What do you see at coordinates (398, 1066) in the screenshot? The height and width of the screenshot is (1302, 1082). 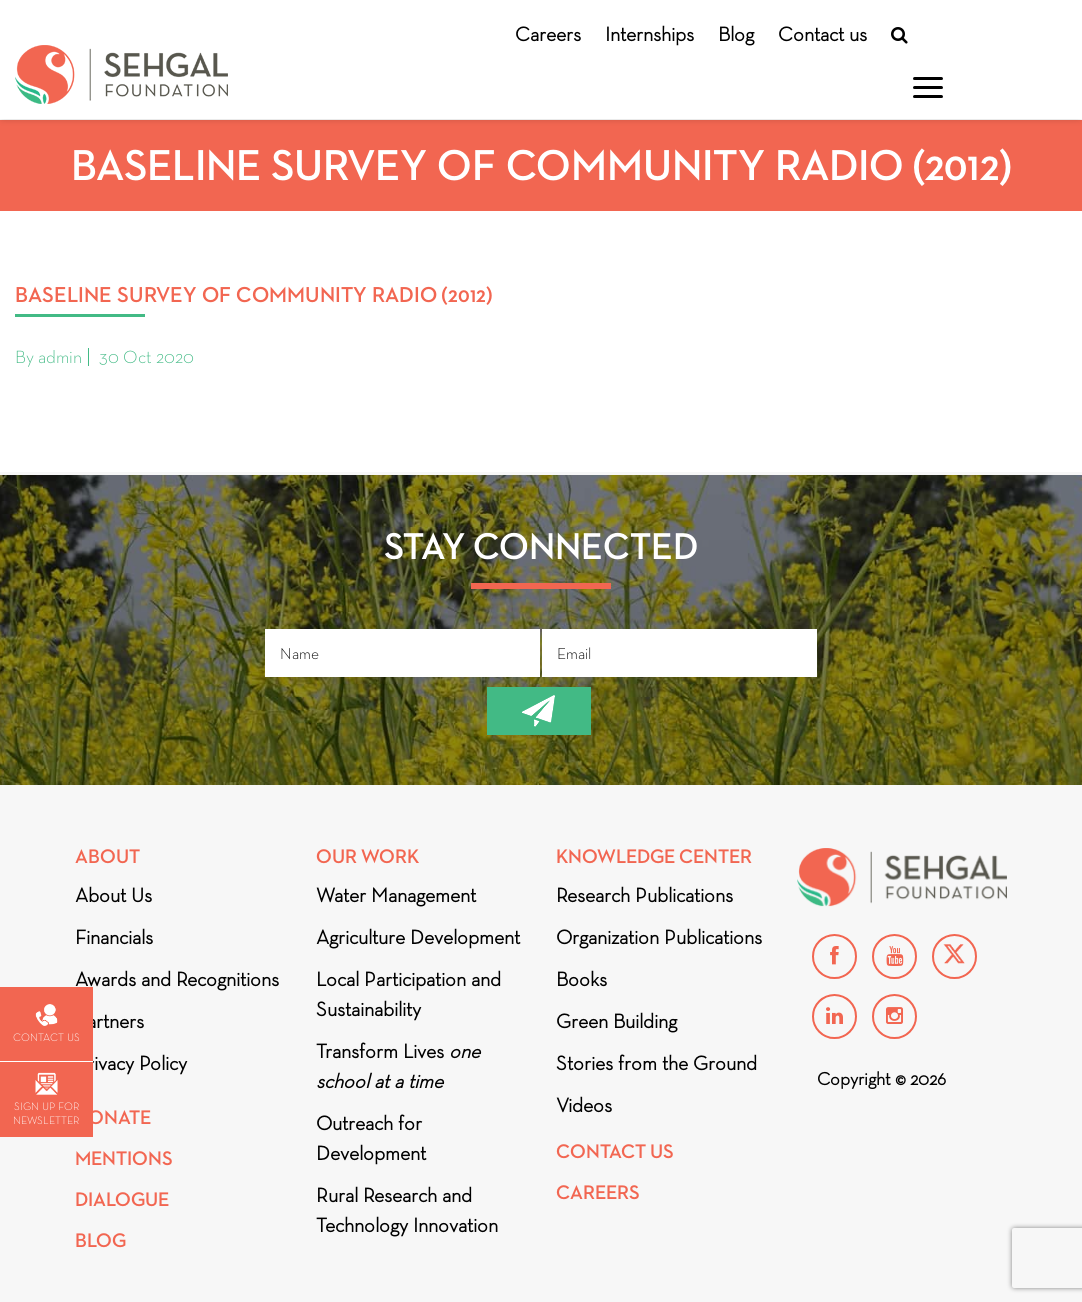 I see `Transform Lives` at bounding box center [398, 1066].